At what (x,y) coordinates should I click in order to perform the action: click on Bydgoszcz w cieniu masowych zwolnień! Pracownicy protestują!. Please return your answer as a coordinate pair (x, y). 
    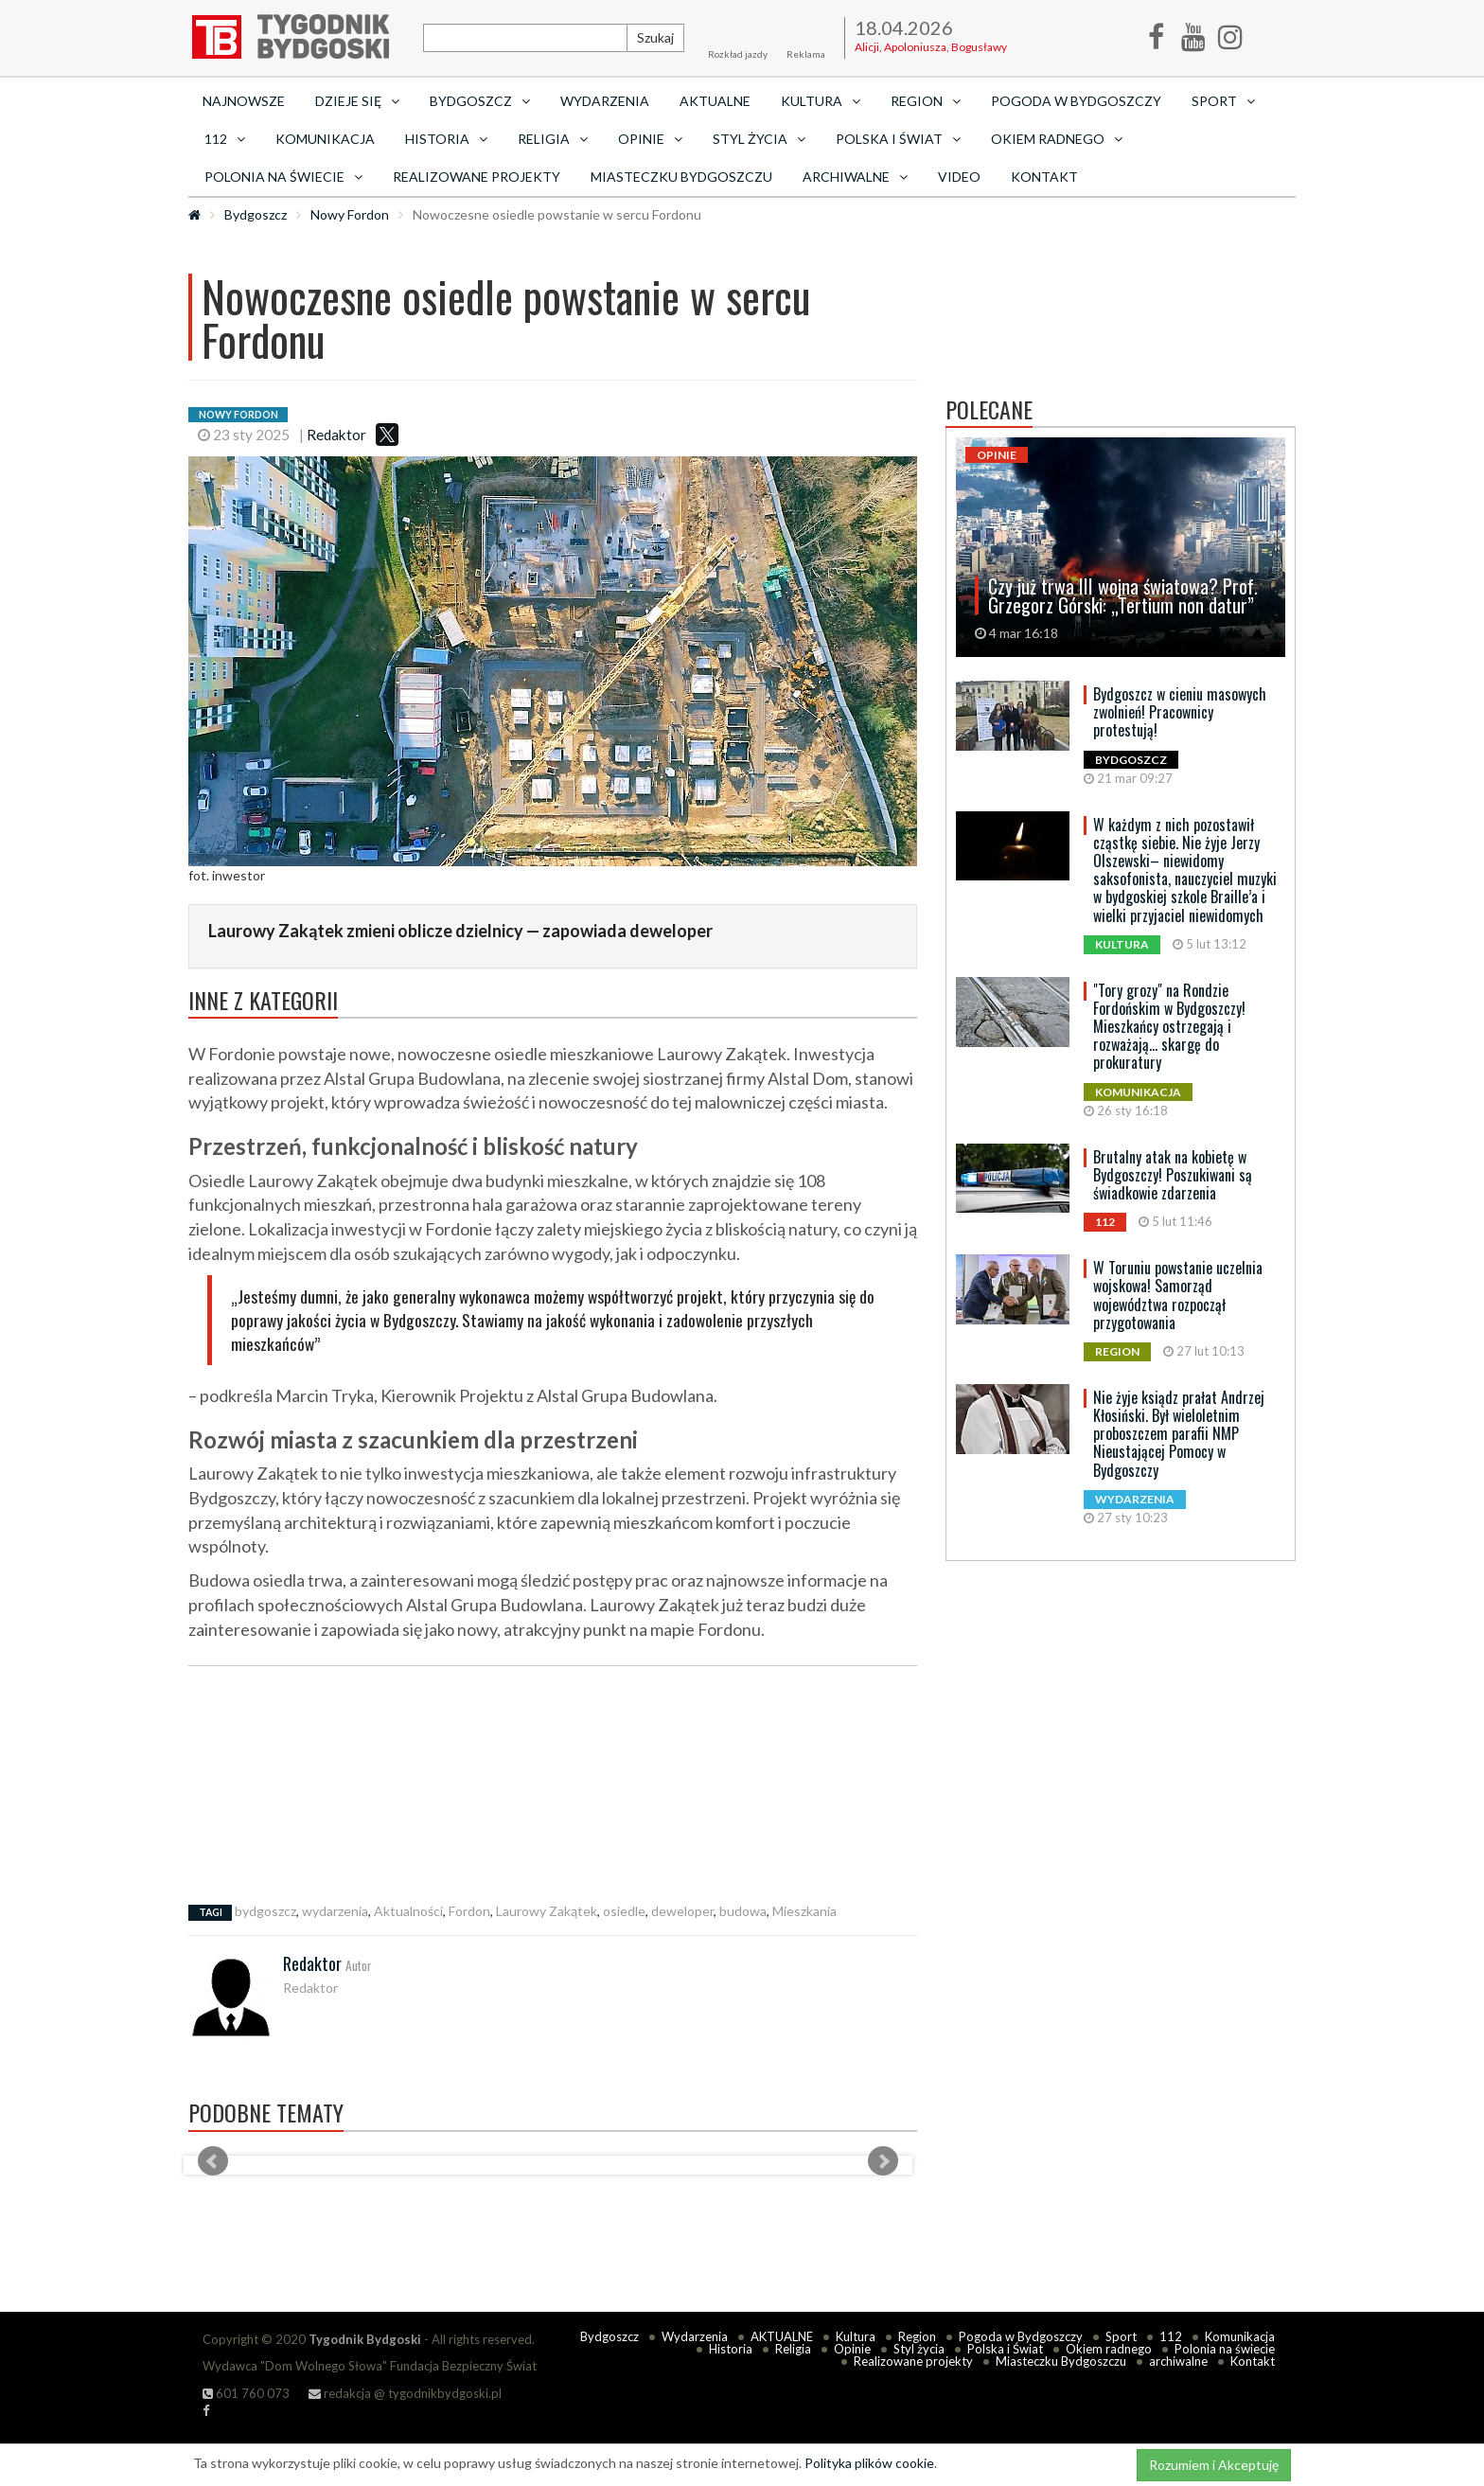
    Looking at the image, I should click on (1179, 712).